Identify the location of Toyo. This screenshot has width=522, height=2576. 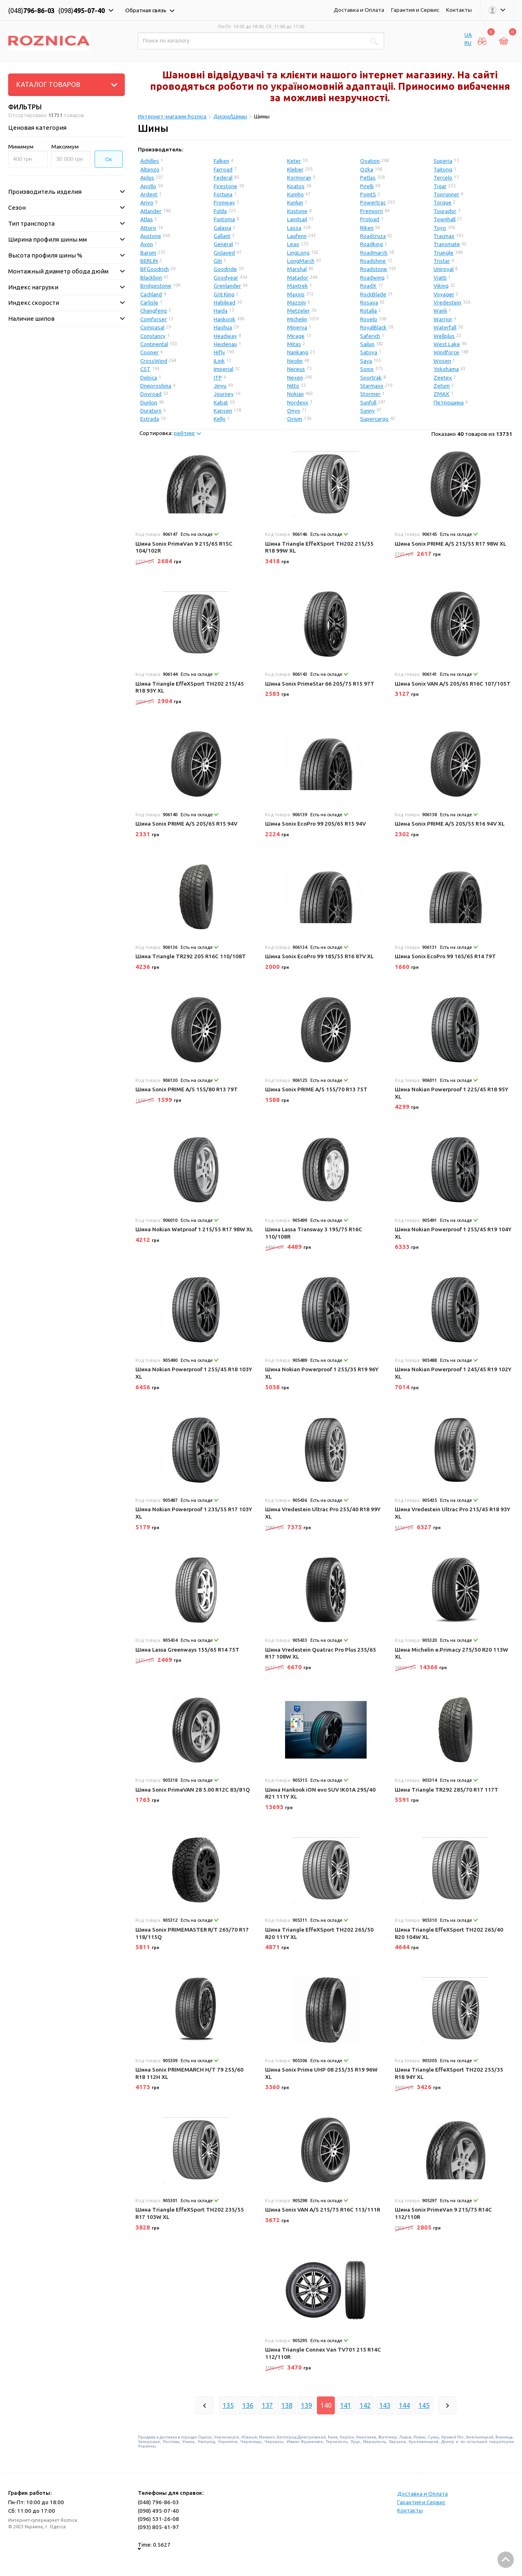
(440, 227).